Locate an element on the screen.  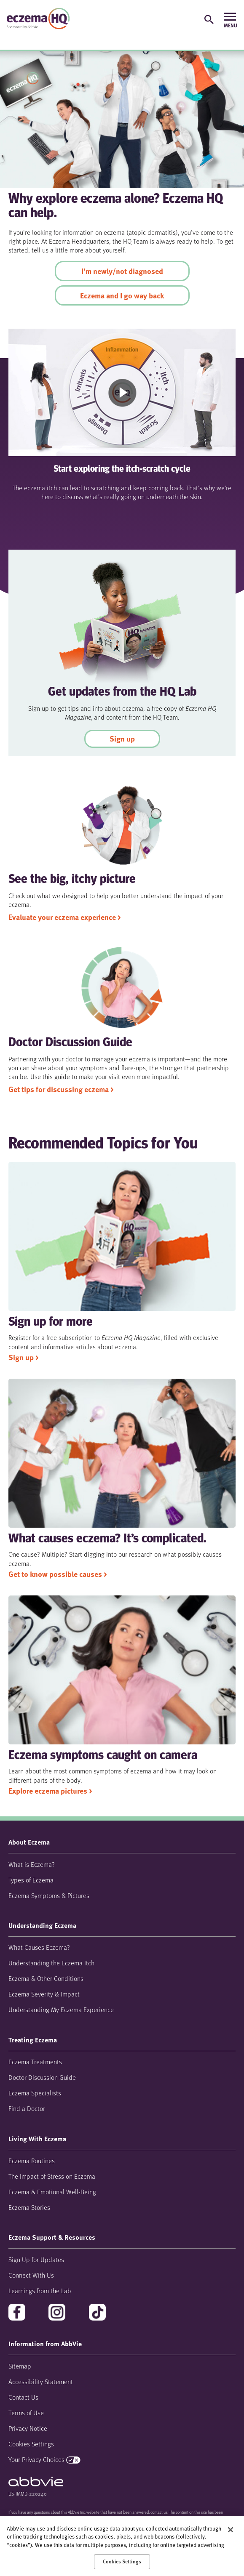
[Close] is located at coordinates (230, 2529).